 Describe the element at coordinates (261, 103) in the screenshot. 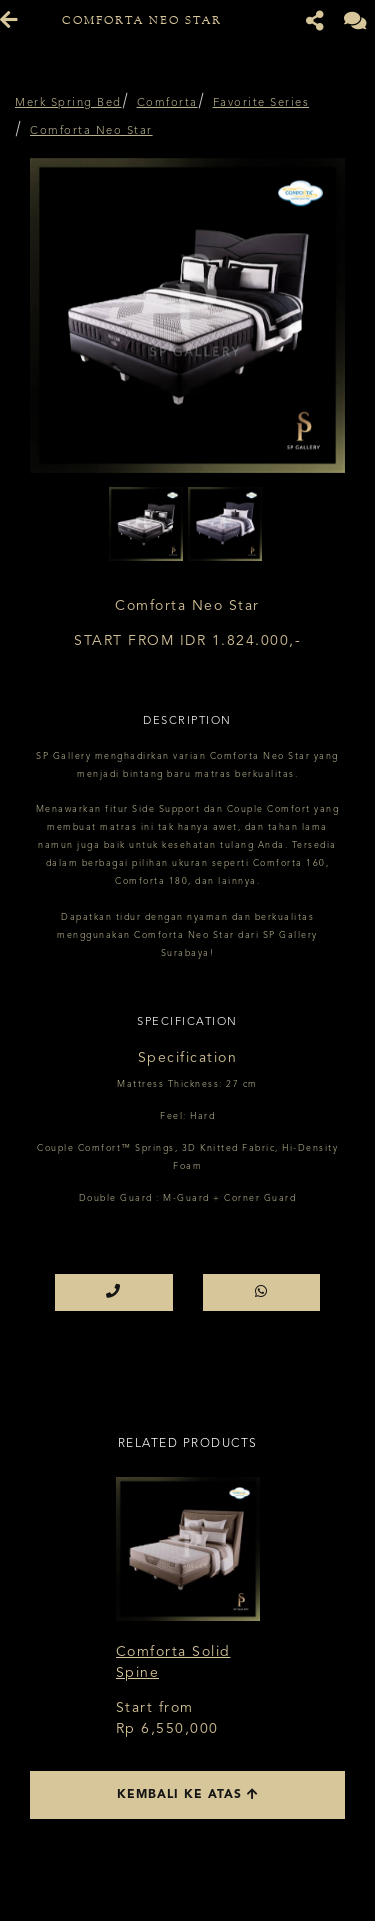

I see `Favorite Series` at that location.